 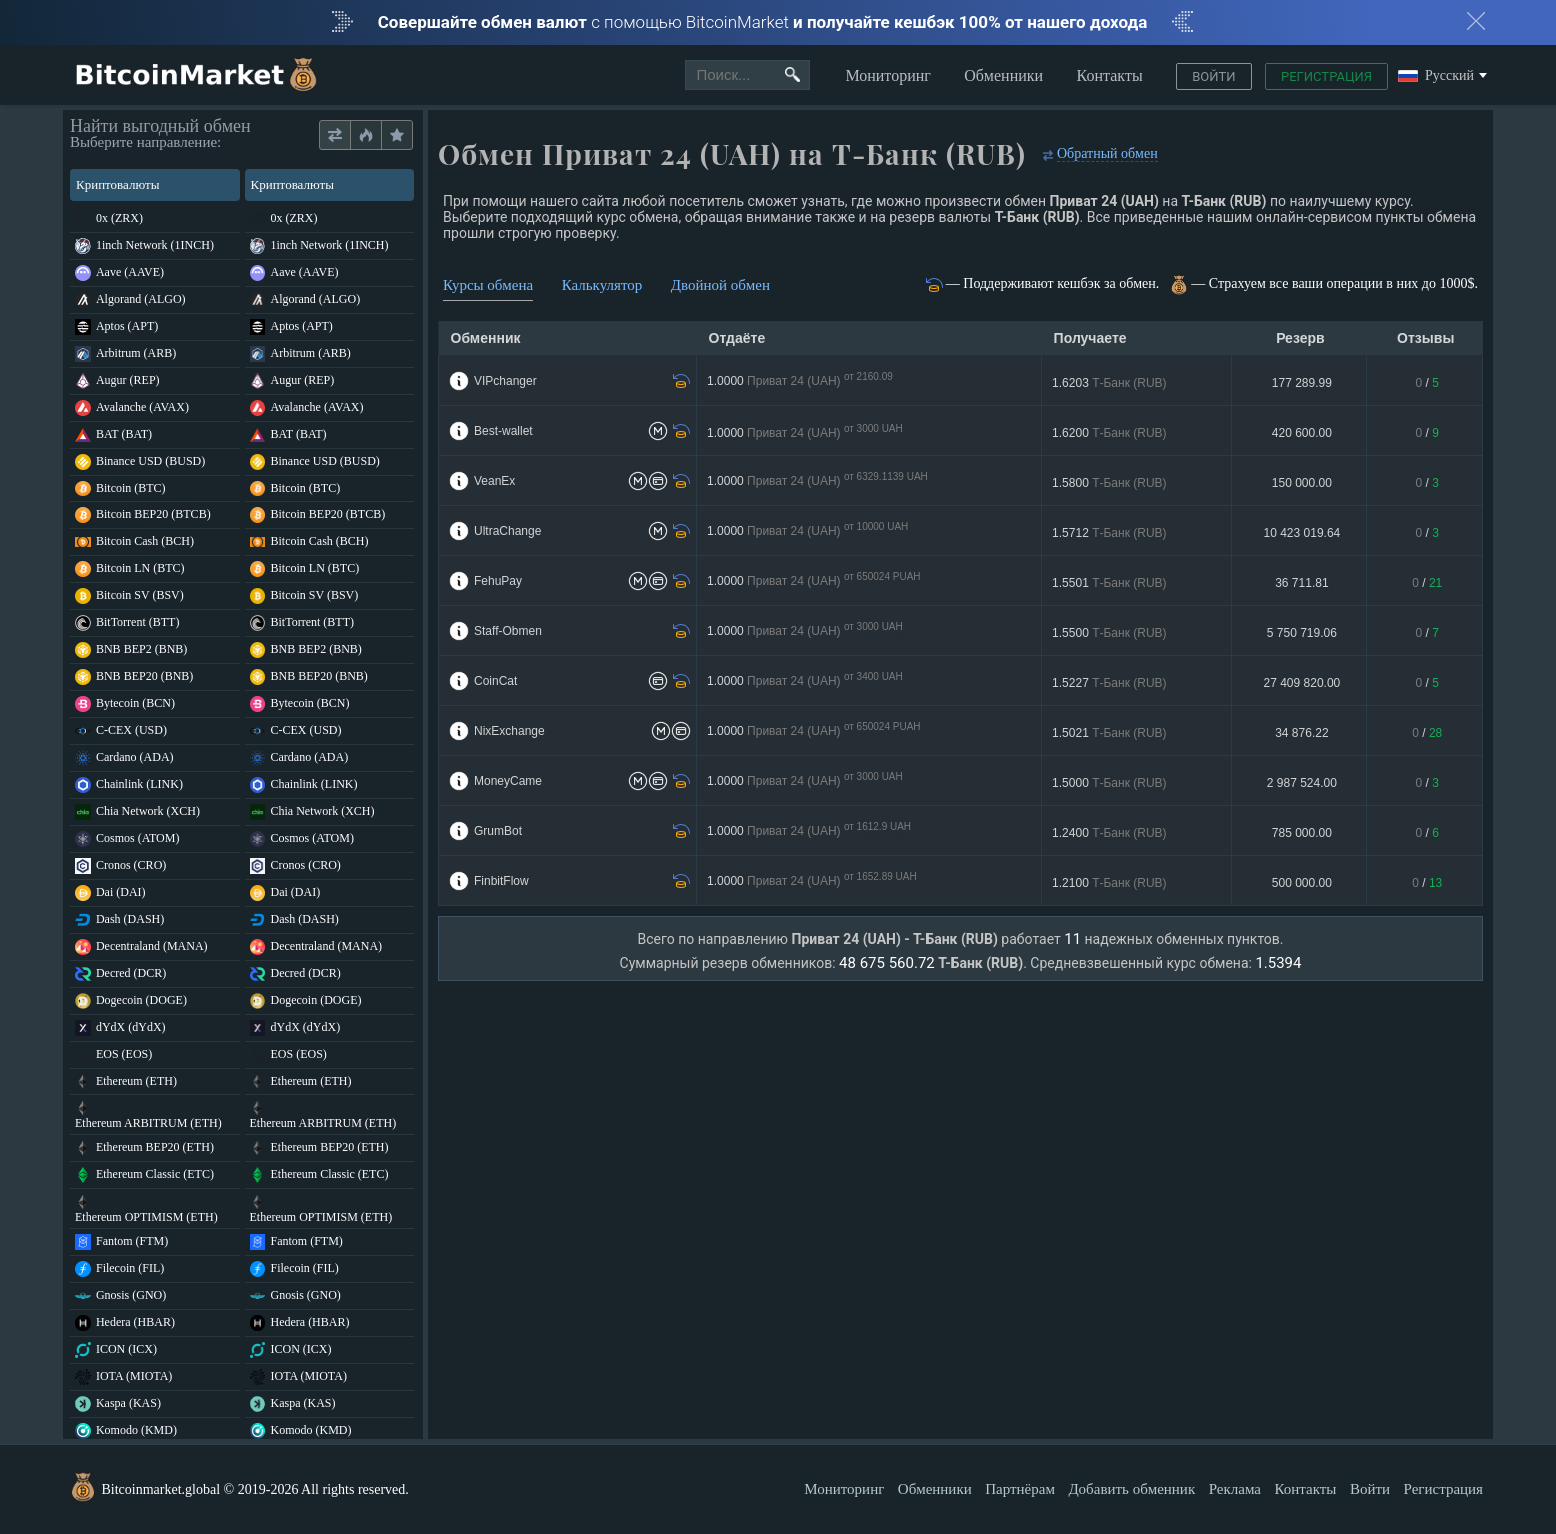 I want to click on 1.2100, so click(x=1109, y=883).